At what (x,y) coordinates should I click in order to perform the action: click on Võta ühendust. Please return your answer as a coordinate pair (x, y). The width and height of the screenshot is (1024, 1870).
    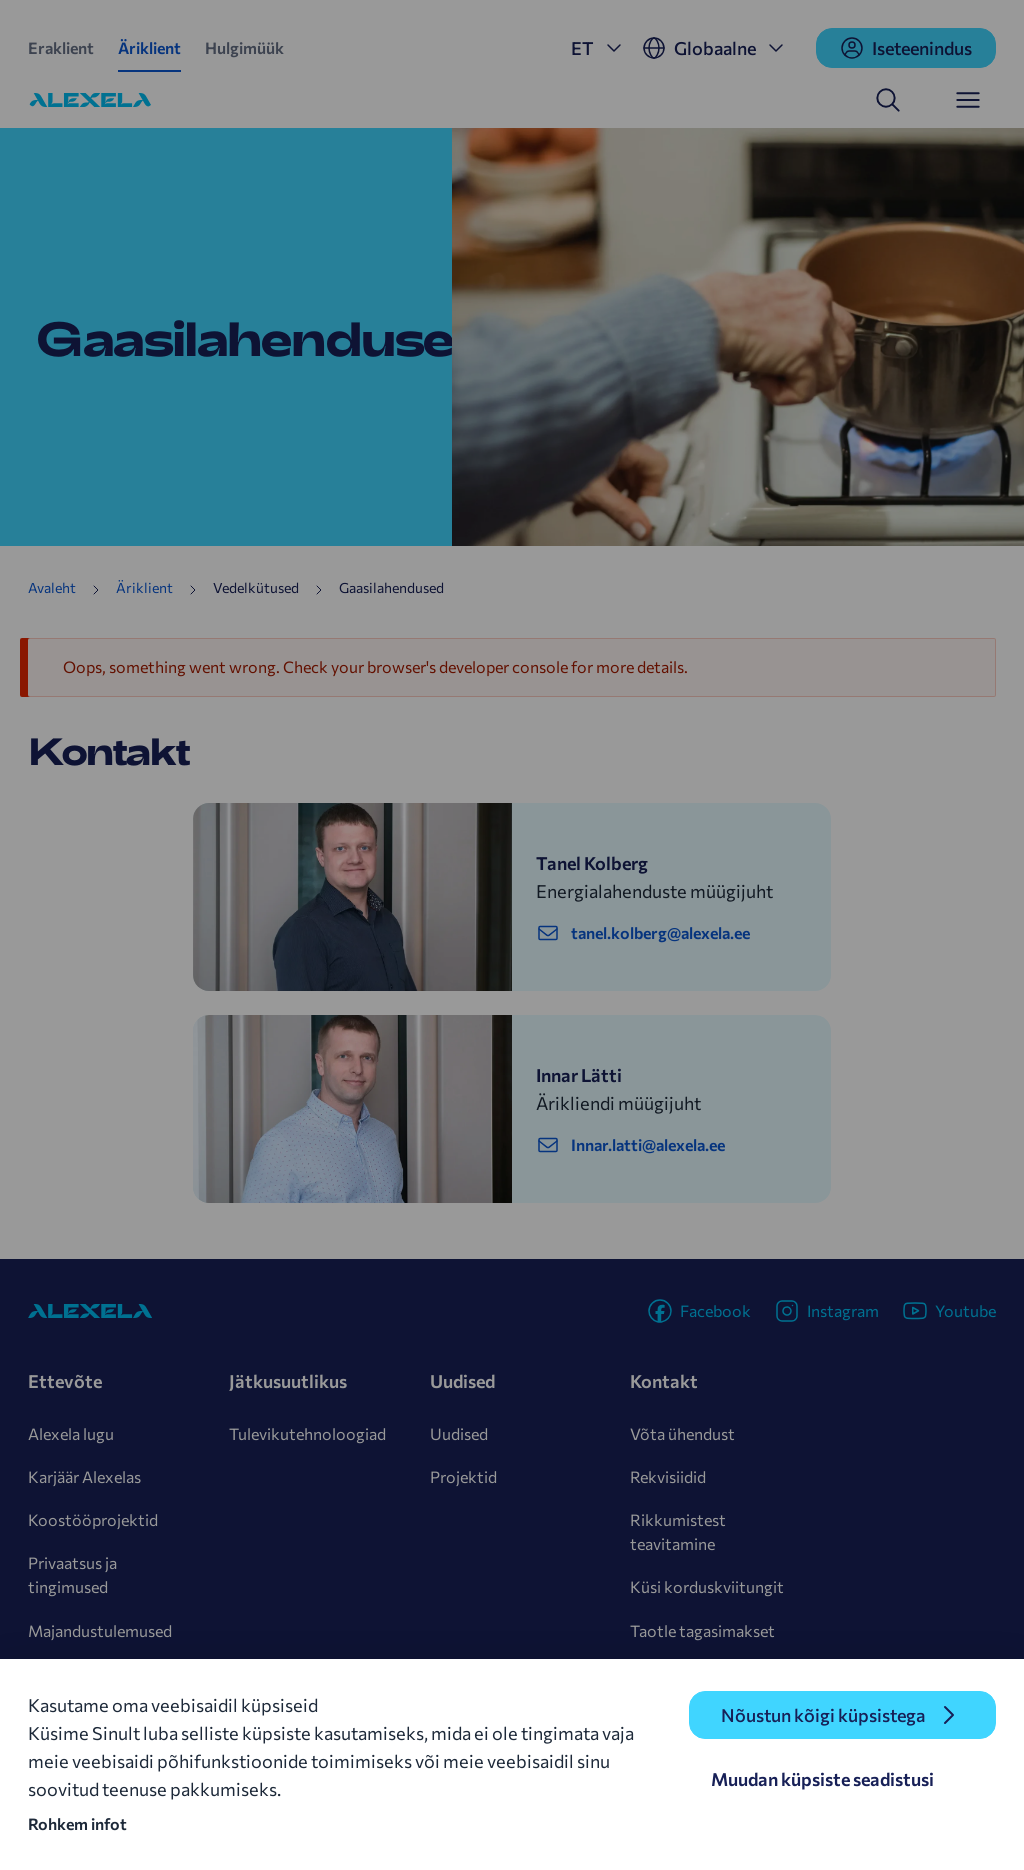
    Looking at the image, I should click on (682, 1433).